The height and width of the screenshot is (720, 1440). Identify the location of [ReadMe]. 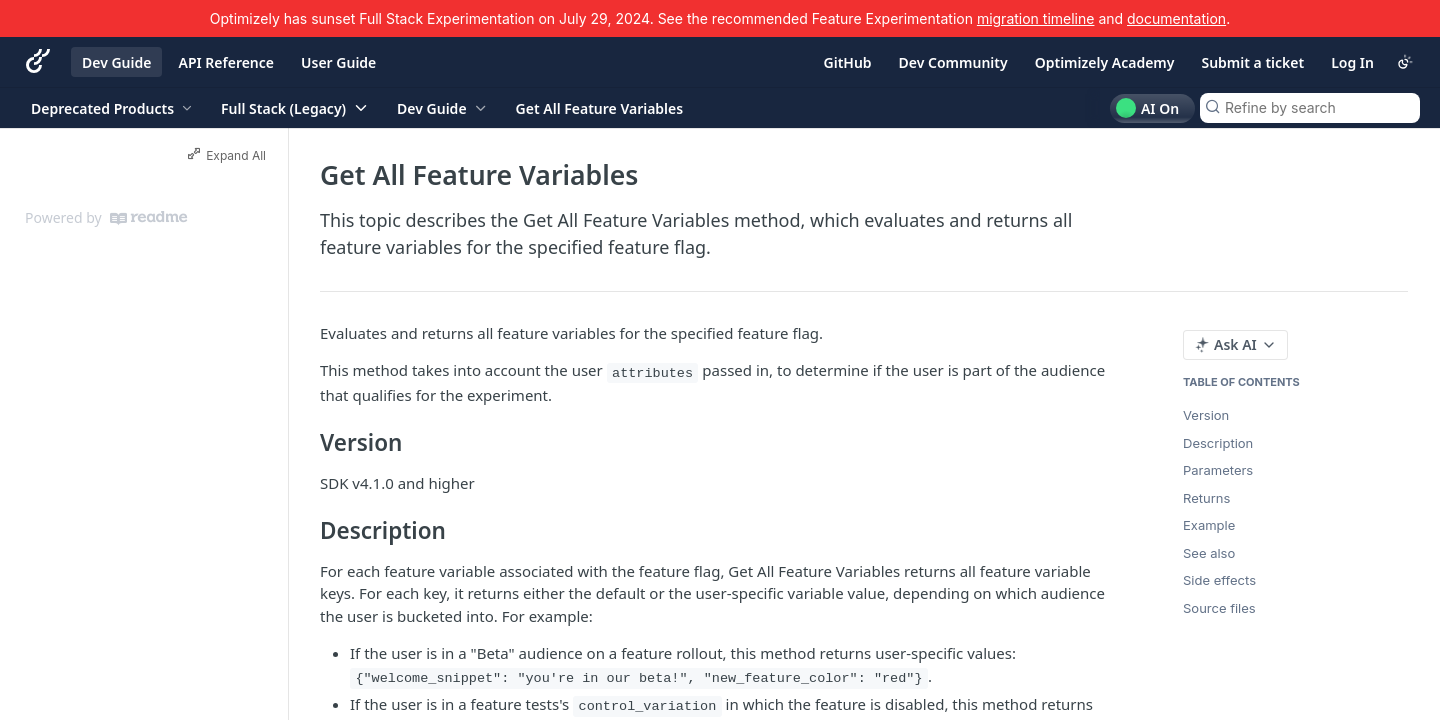
(148, 218).